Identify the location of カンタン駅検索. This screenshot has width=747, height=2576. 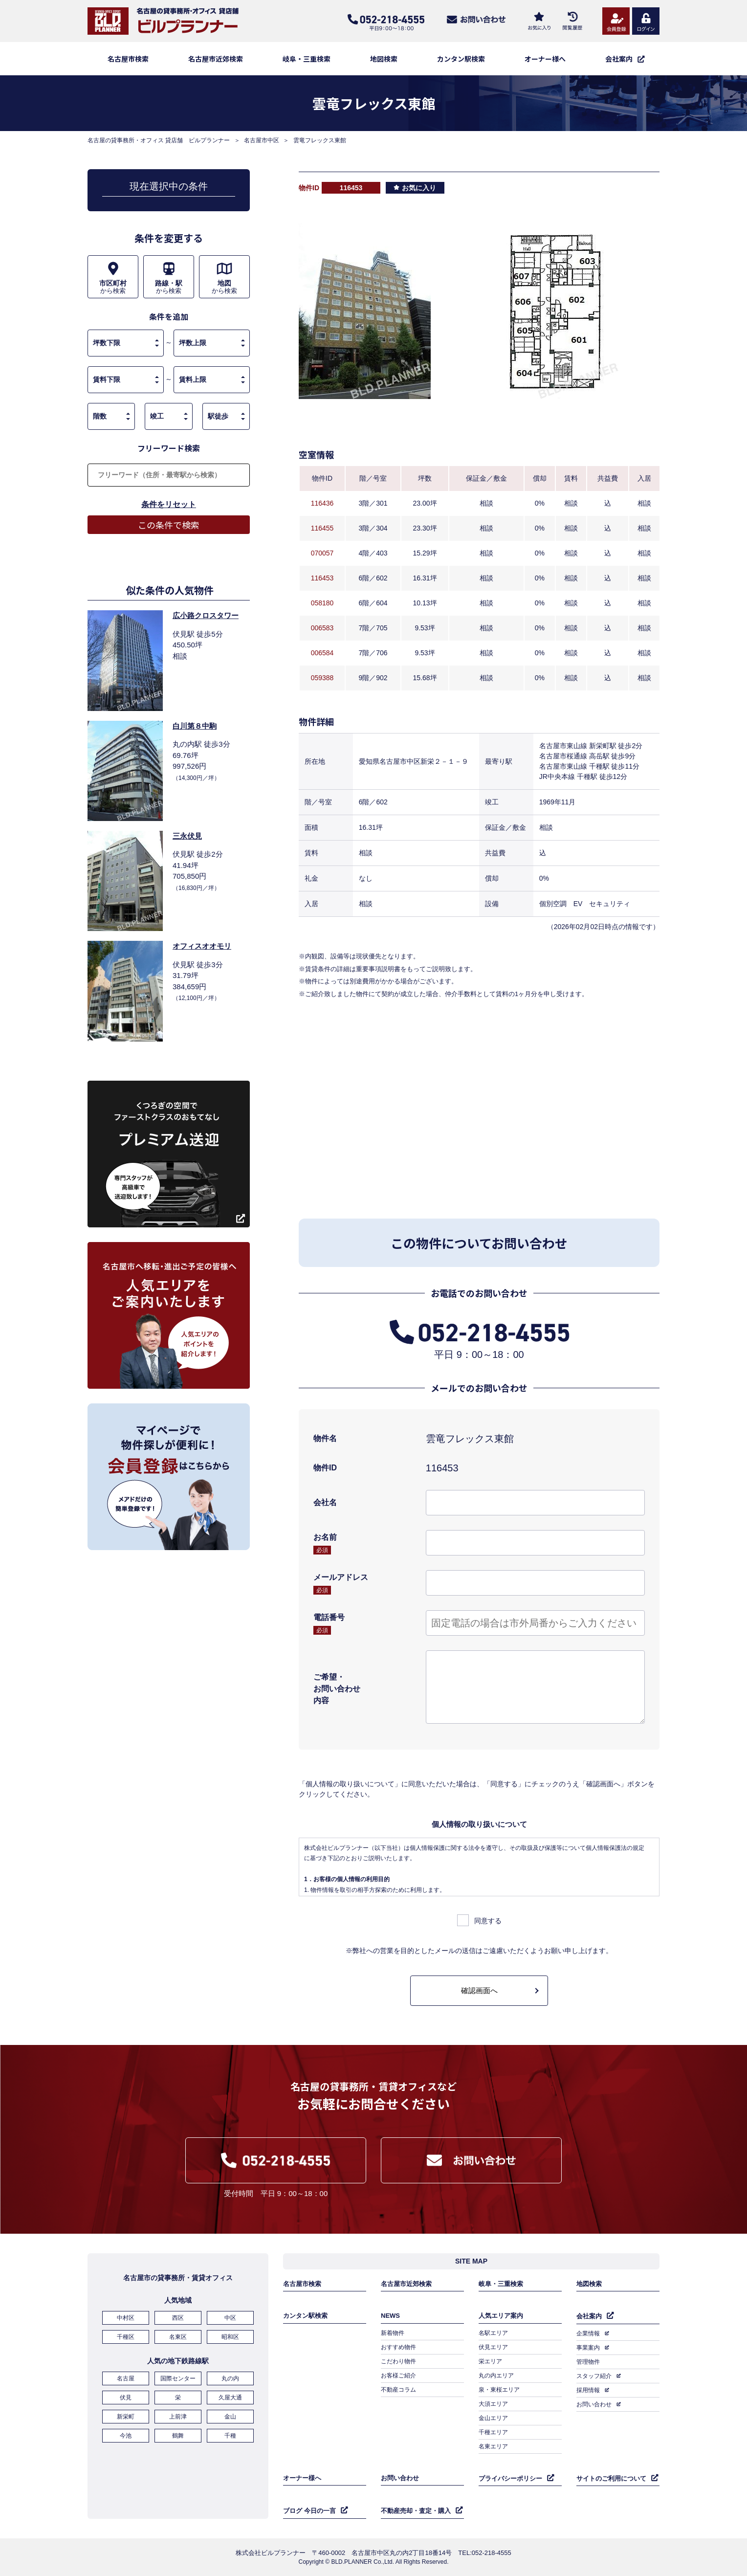
(461, 59).